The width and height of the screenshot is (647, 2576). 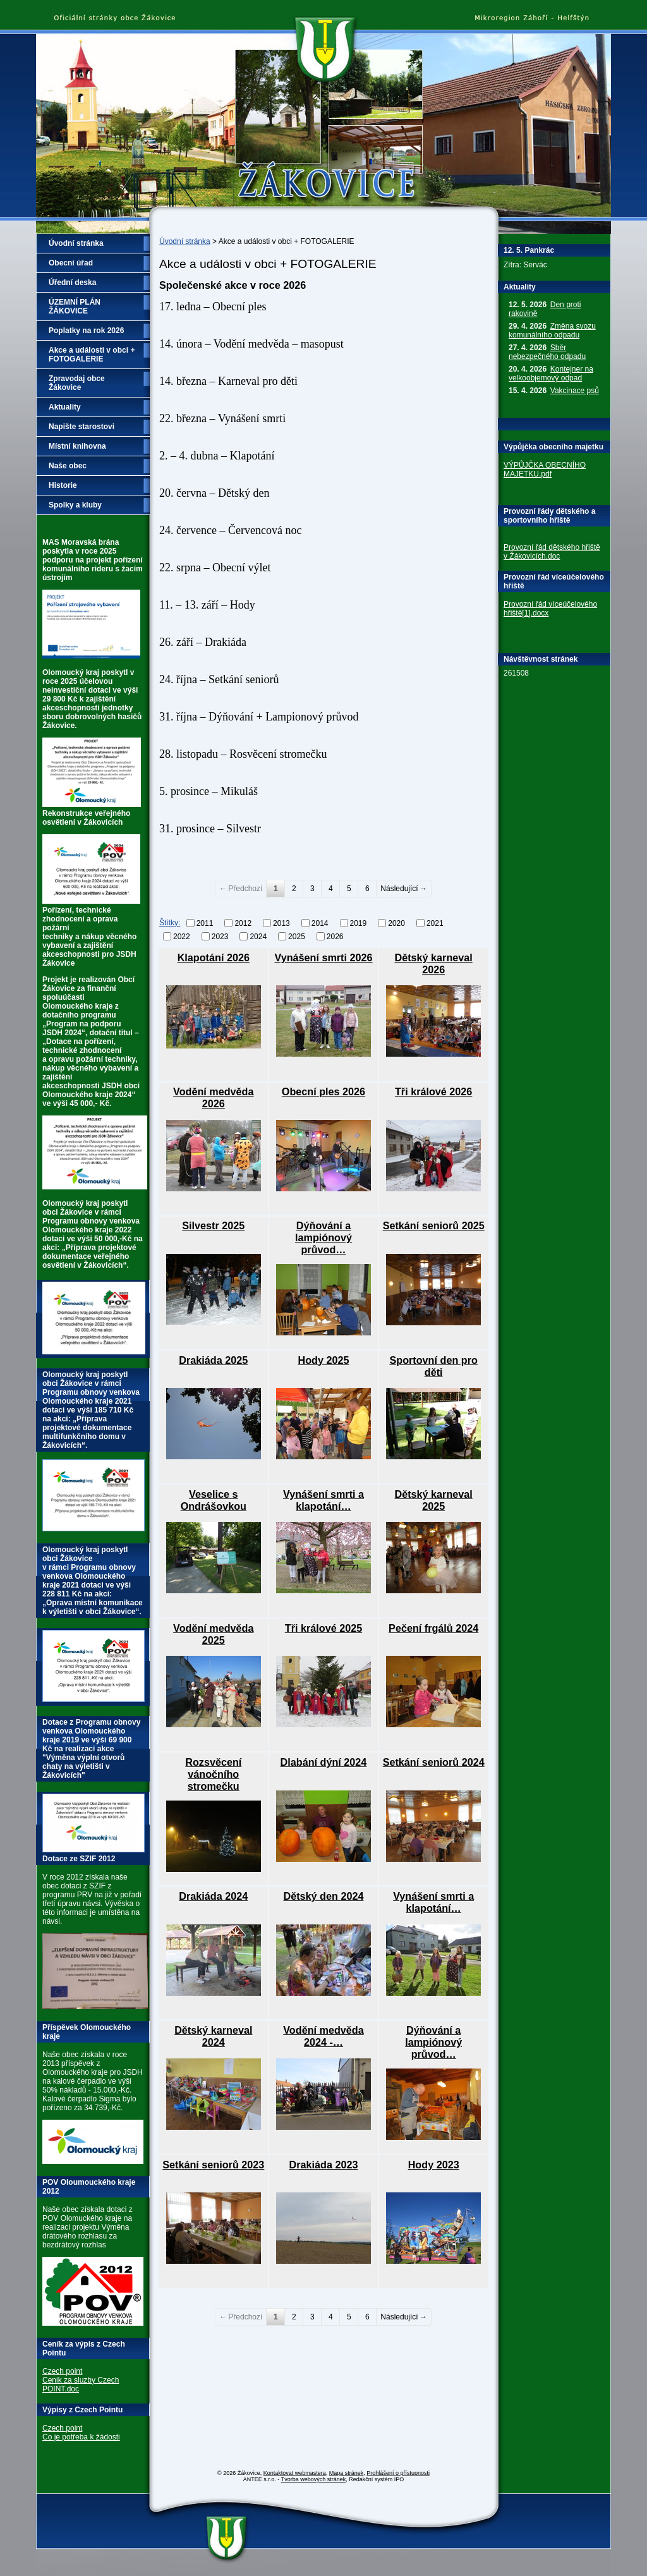 I want to click on Místní knihovna, so click(x=77, y=446).